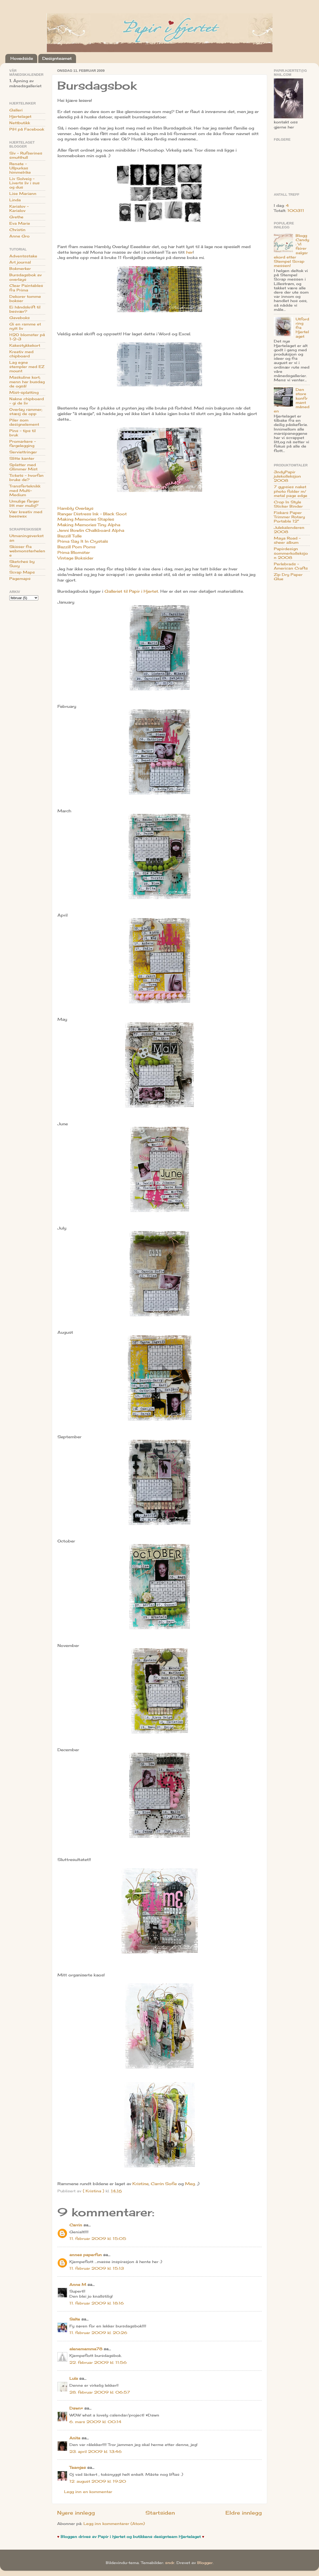 The height and width of the screenshot is (2576, 319). I want to click on sndr, so click(169, 2563).